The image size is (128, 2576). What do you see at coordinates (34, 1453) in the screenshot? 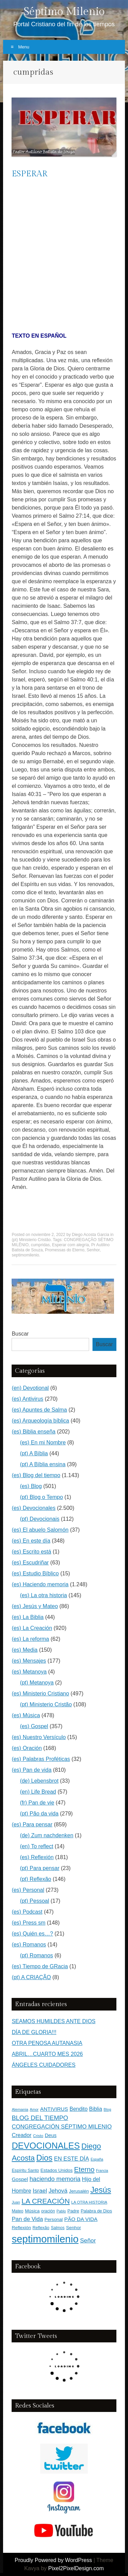
I see `(pt) A Bíblia` at bounding box center [34, 1453].